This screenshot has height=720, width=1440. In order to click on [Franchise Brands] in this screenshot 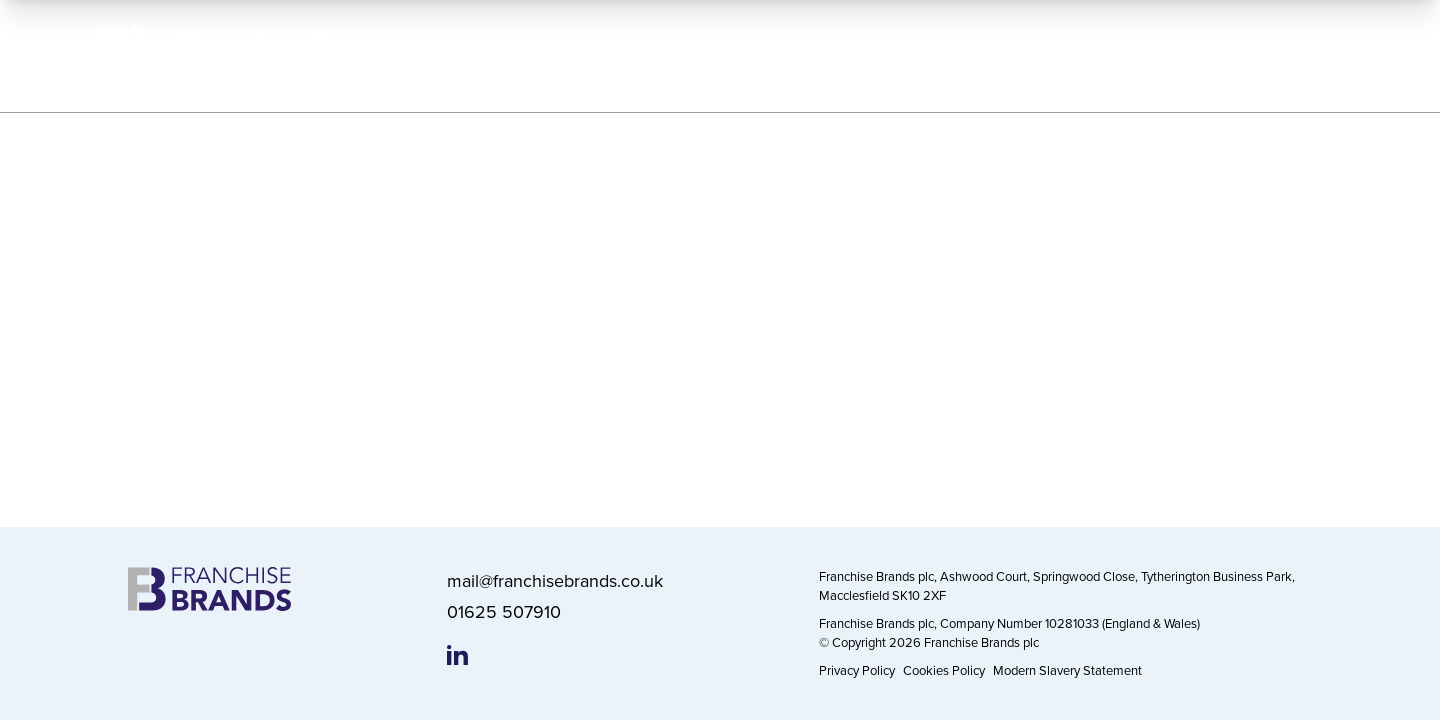, I will do `click(211, 56)`.